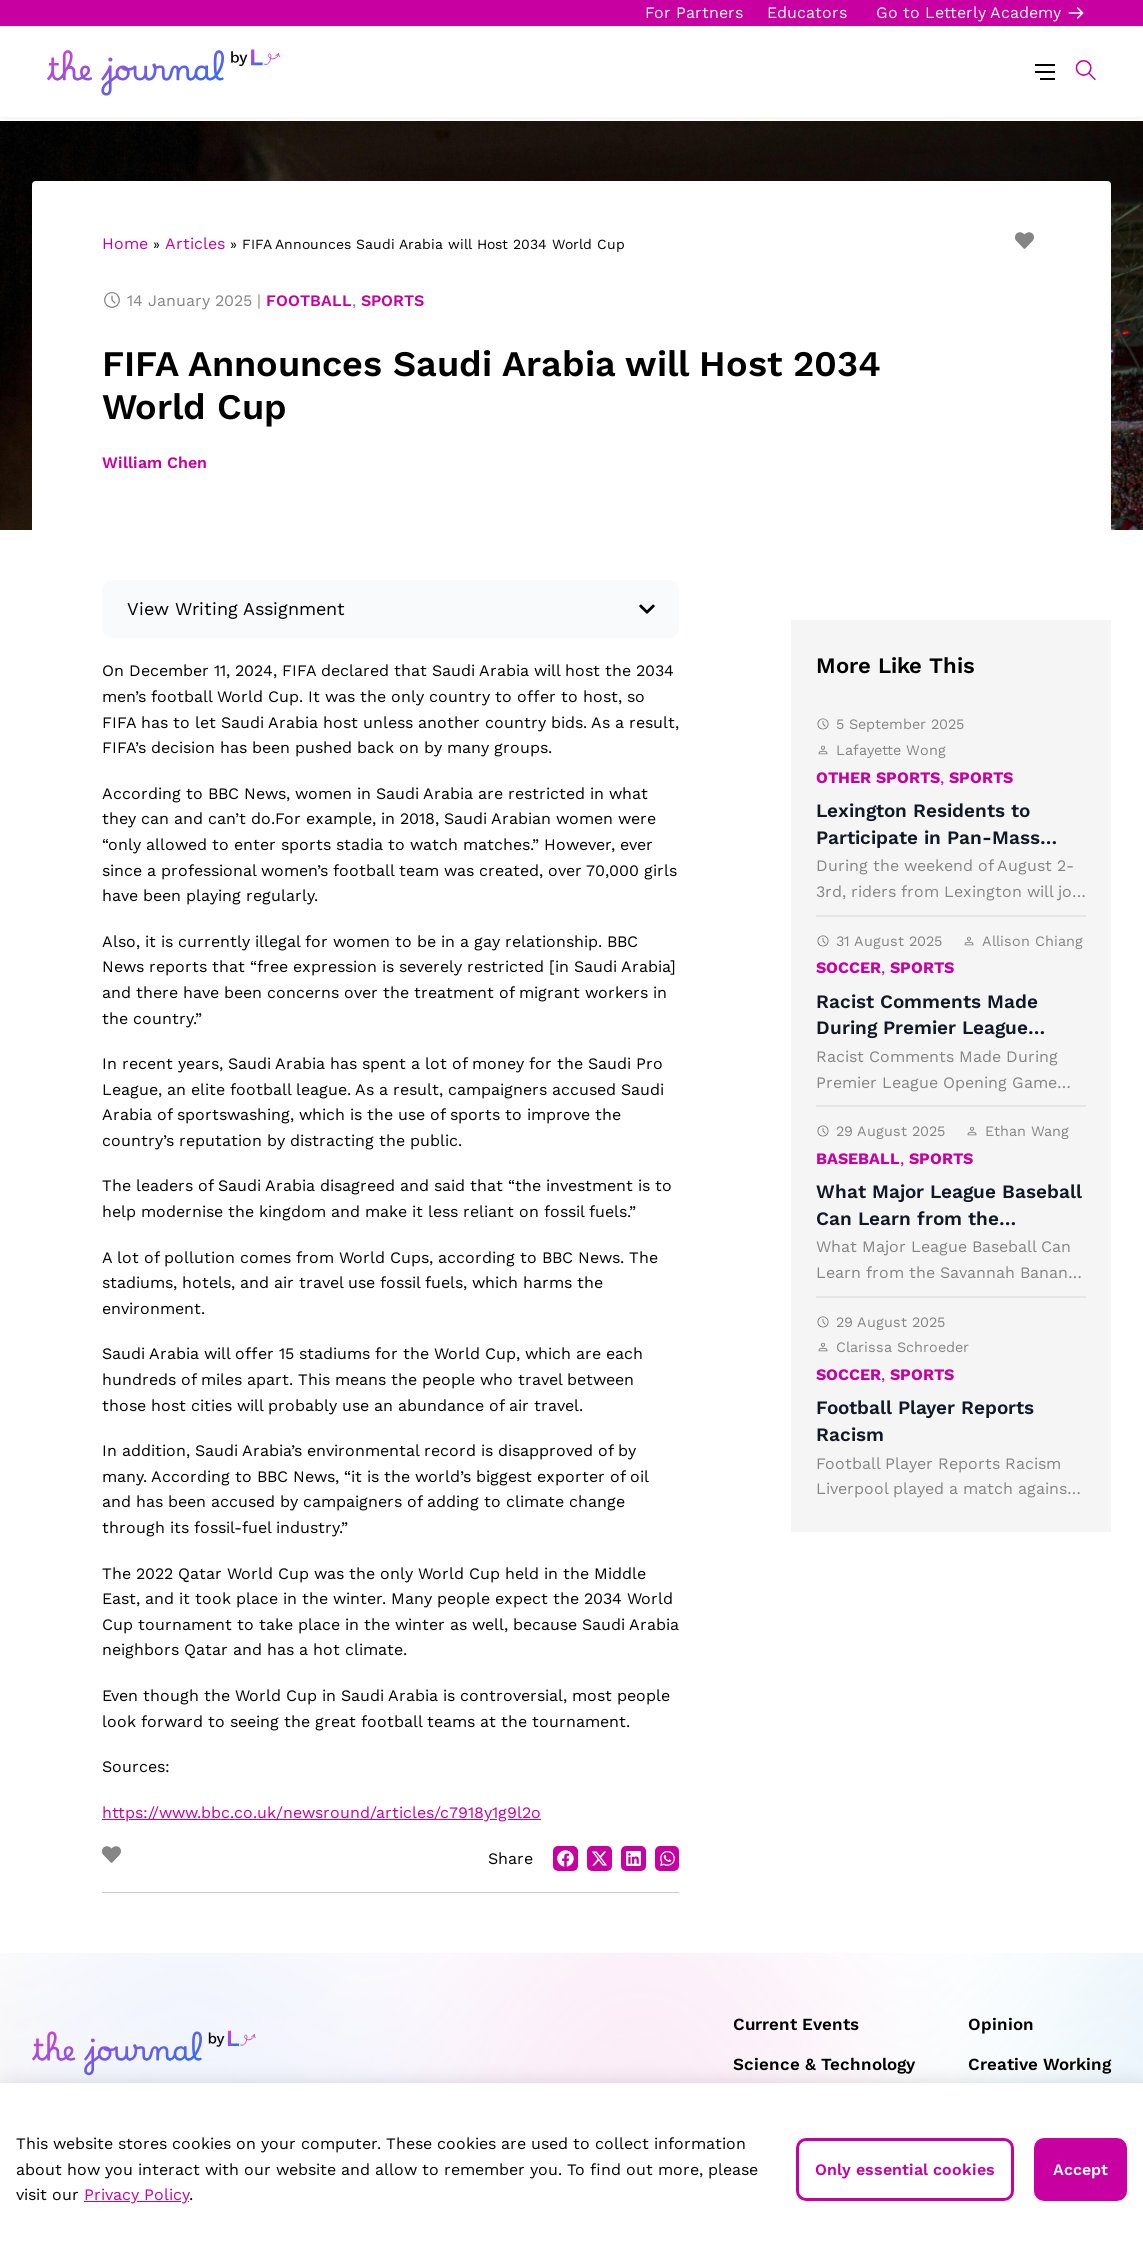  Describe the element at coordinates (927, 1028) in the screenshot. I see `Racist Comments Made During Premier League Opening Game` at that location.